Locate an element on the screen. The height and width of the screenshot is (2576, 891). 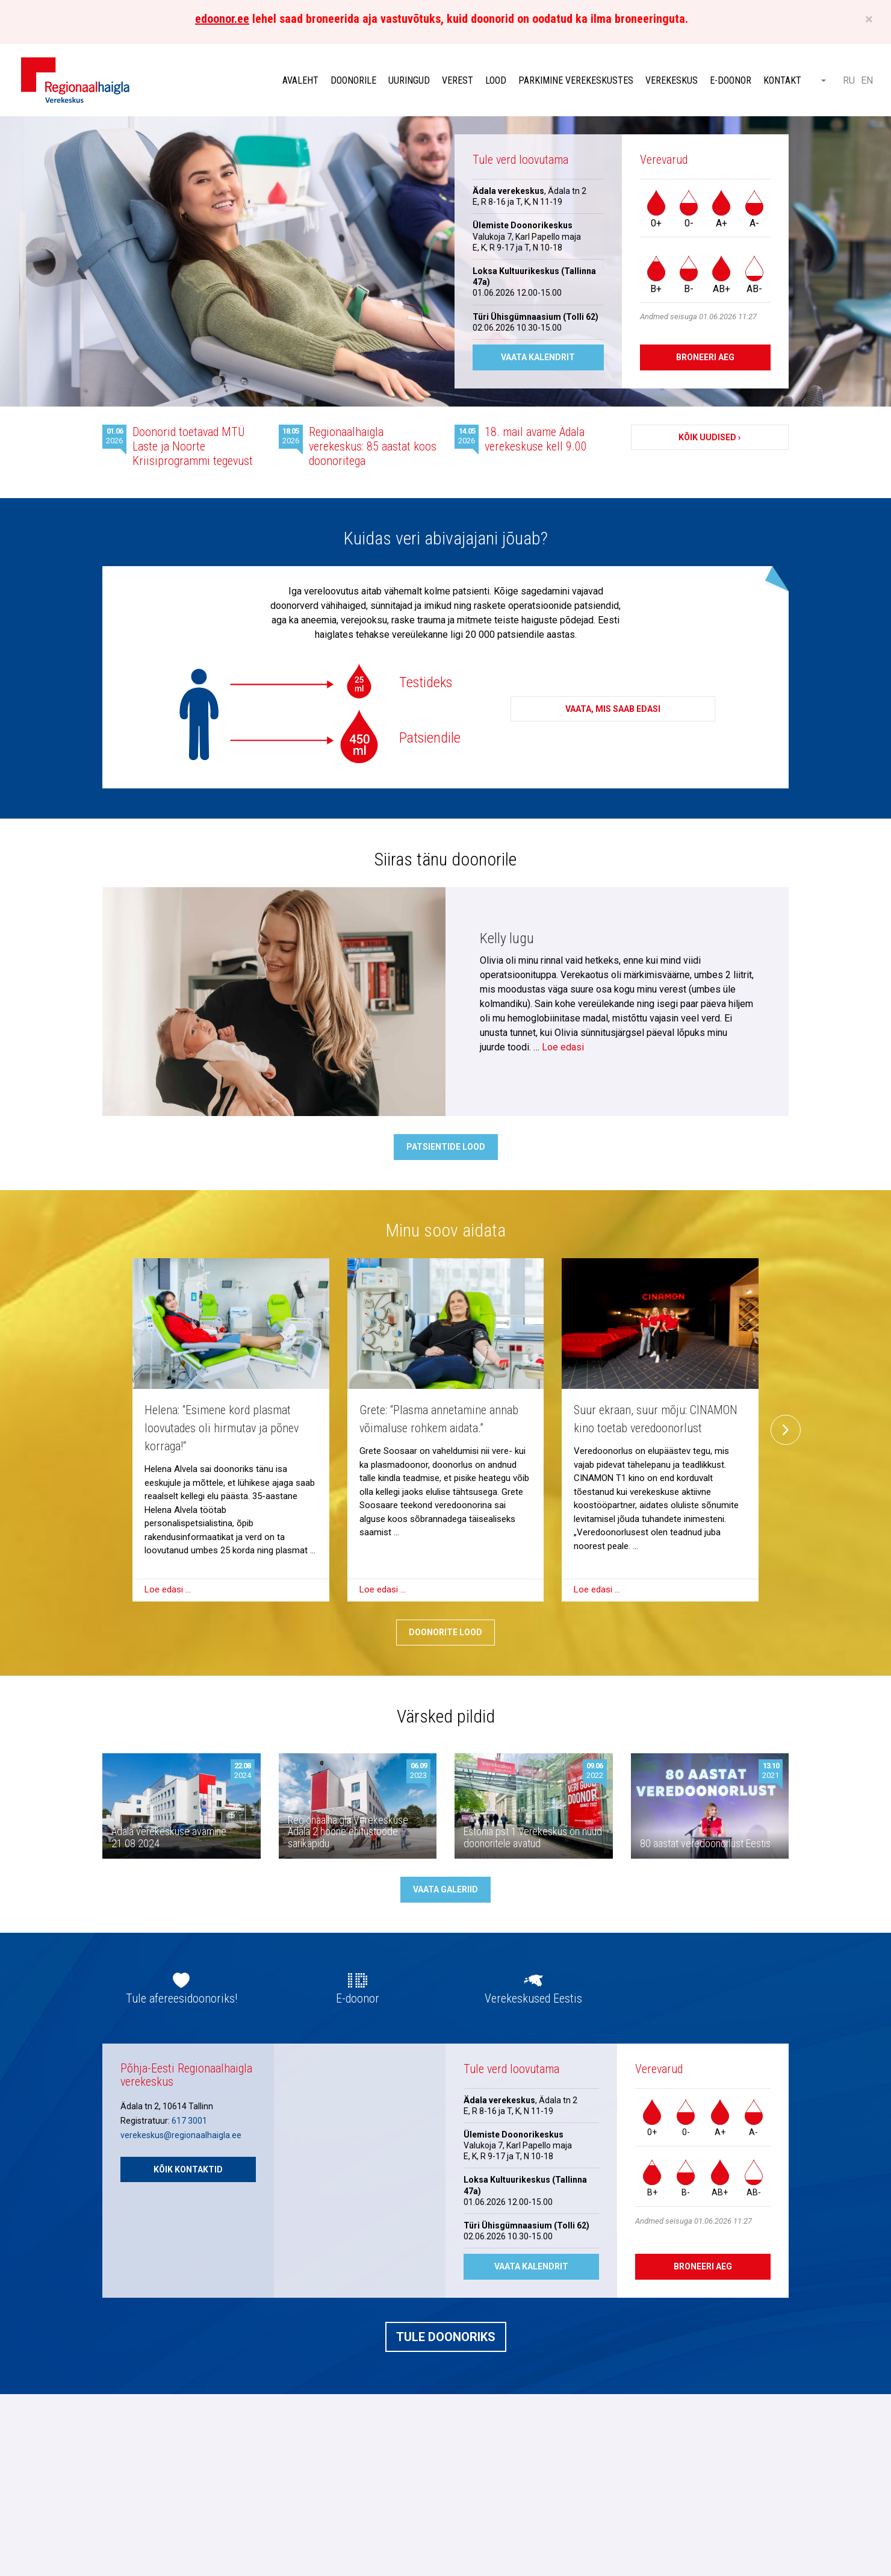
Vaata kalendrit is located at coordinates (538, 357).